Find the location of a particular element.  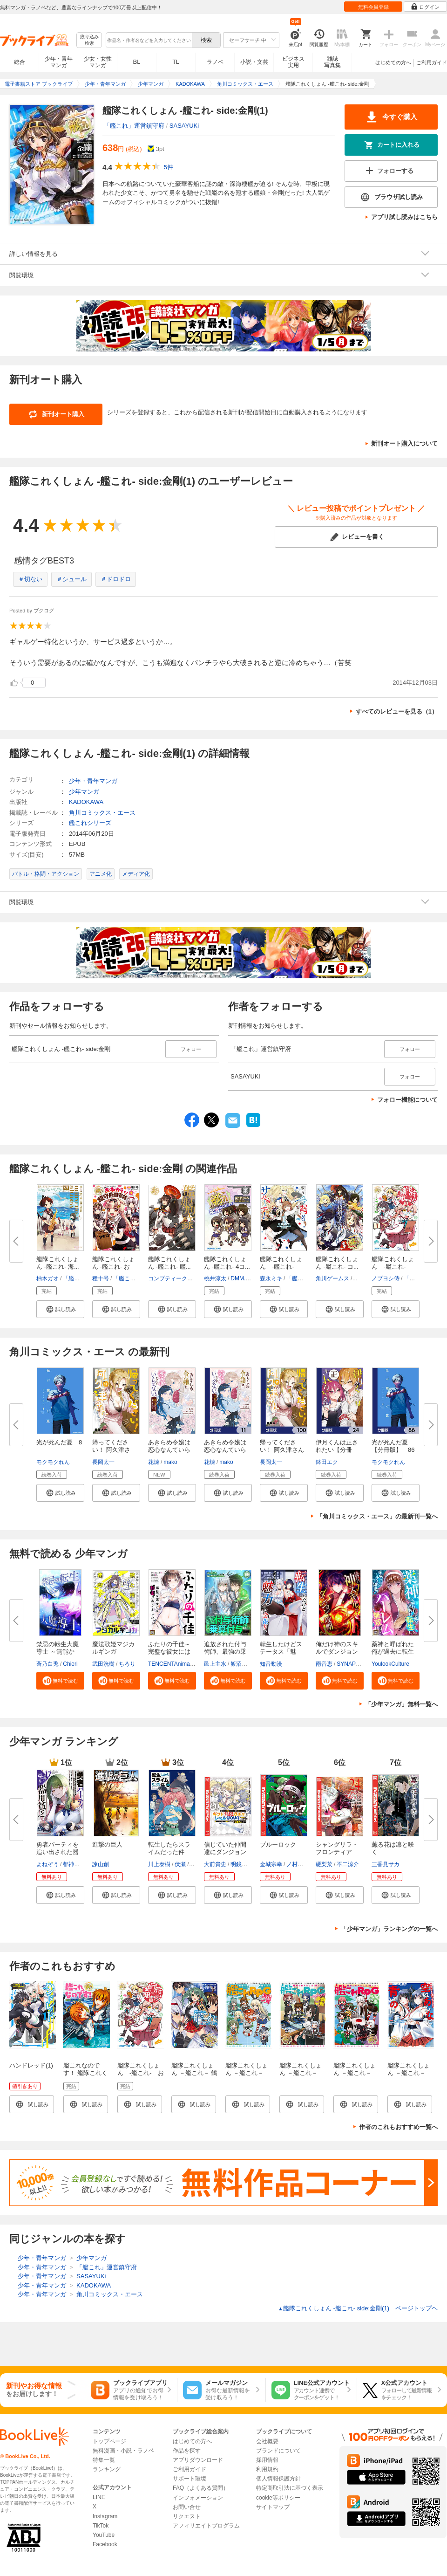

「少年マンガ」ランキングの一覧へ is located at coordinates (389, 1928).